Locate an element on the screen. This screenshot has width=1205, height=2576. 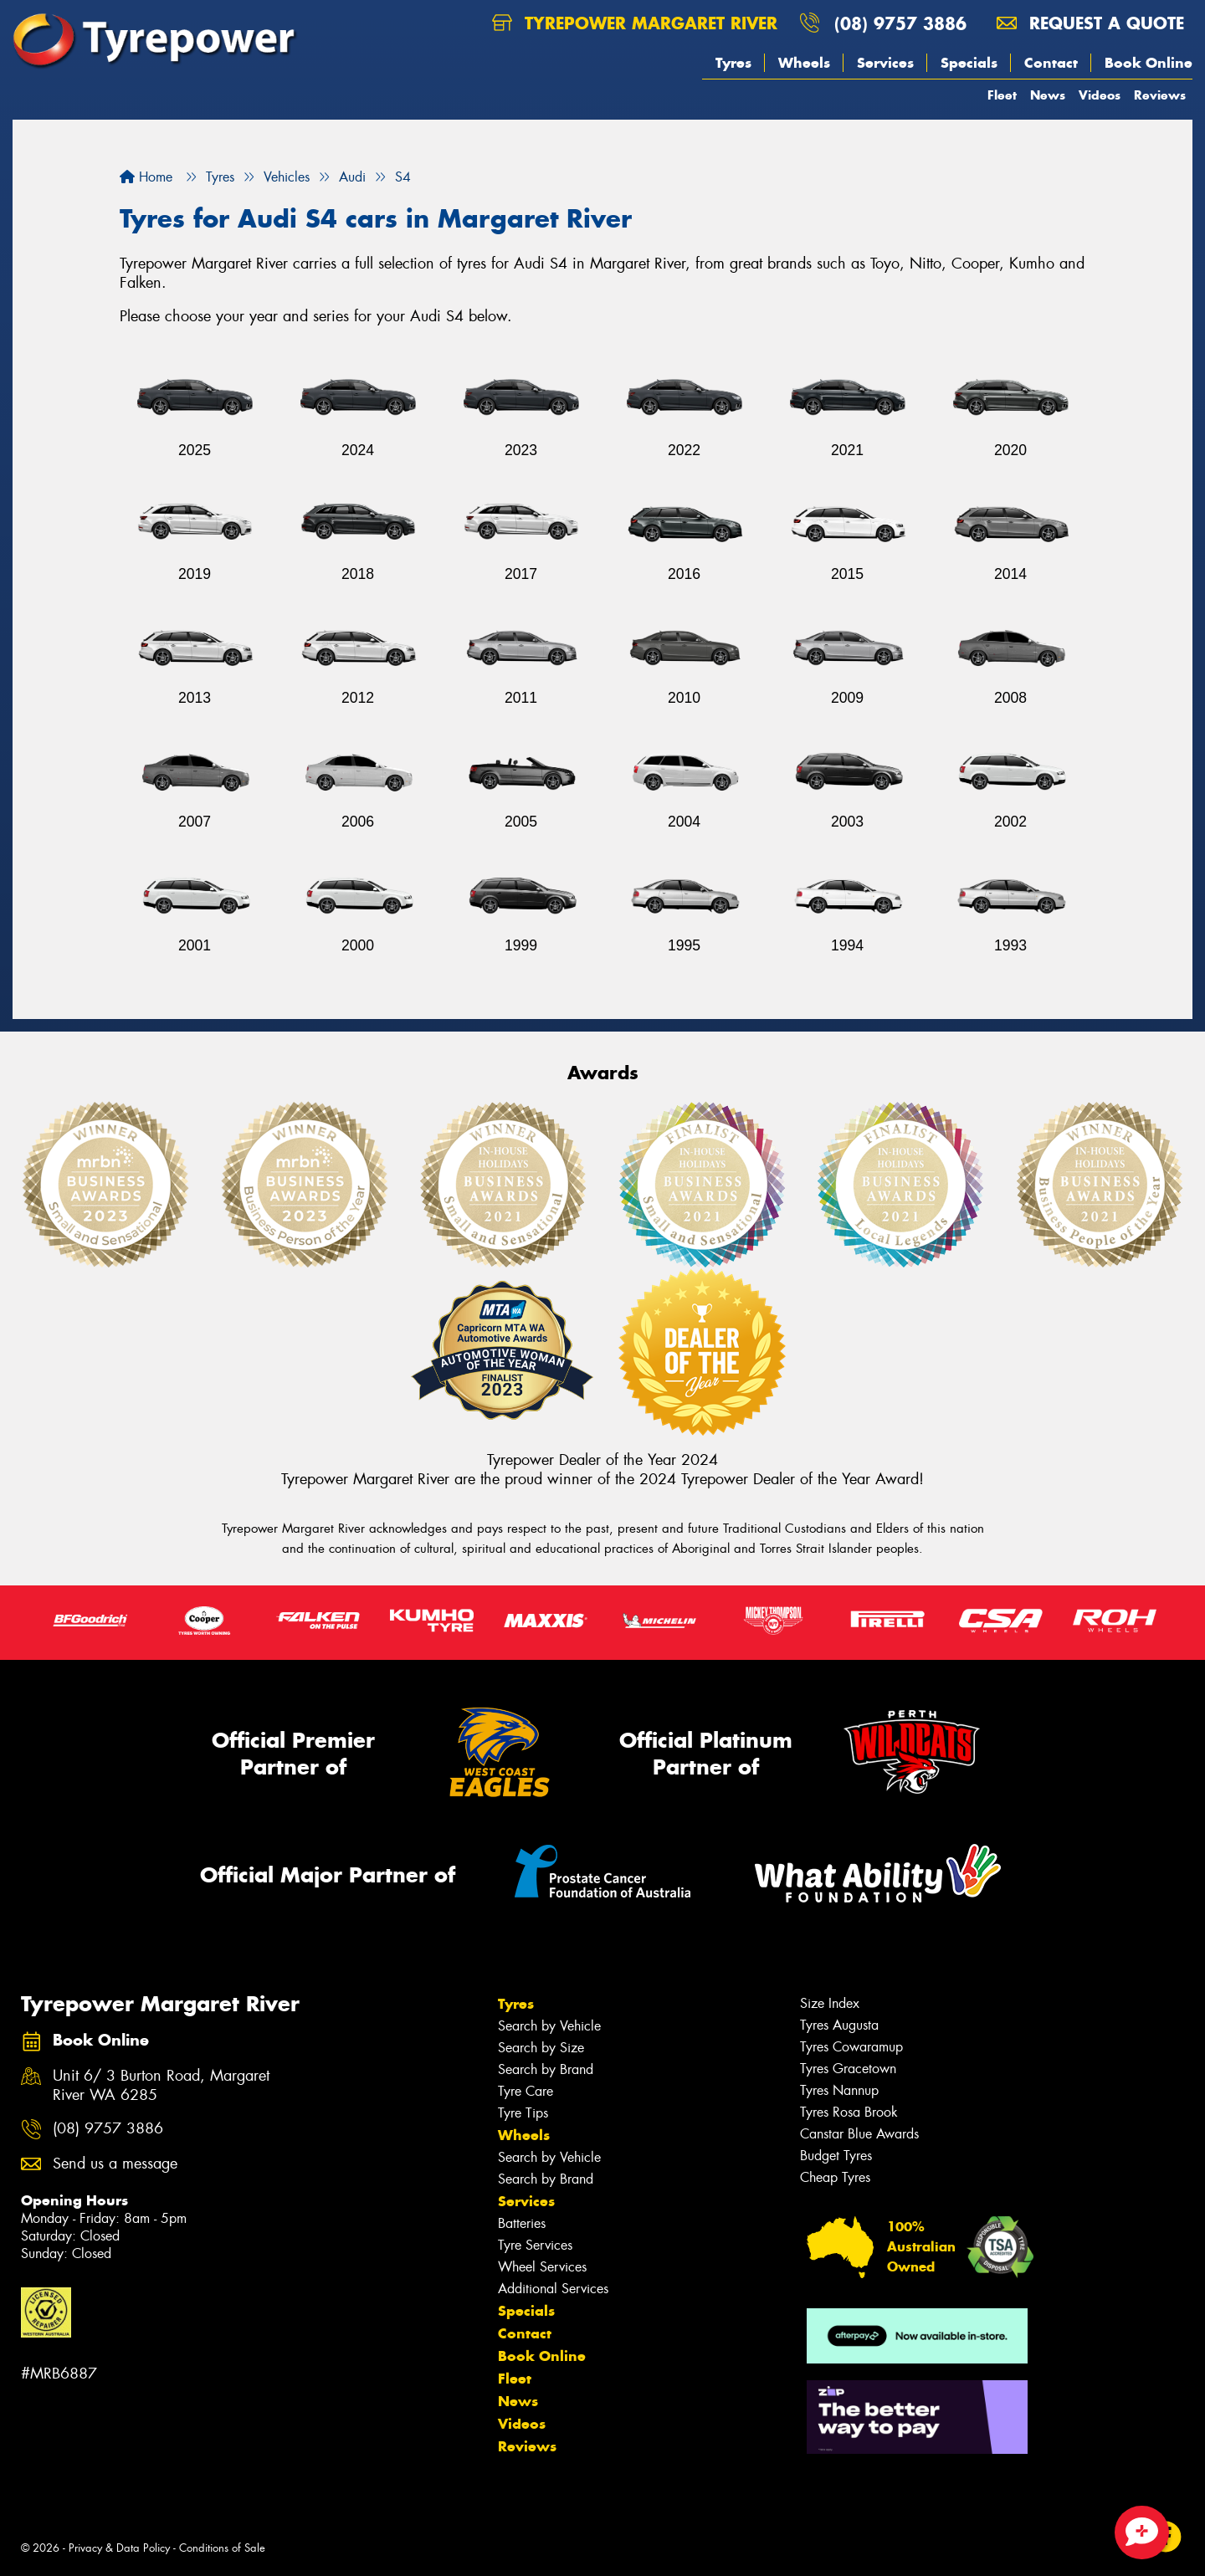
(08) 9757 3886 is located at coordinates (900, 23).